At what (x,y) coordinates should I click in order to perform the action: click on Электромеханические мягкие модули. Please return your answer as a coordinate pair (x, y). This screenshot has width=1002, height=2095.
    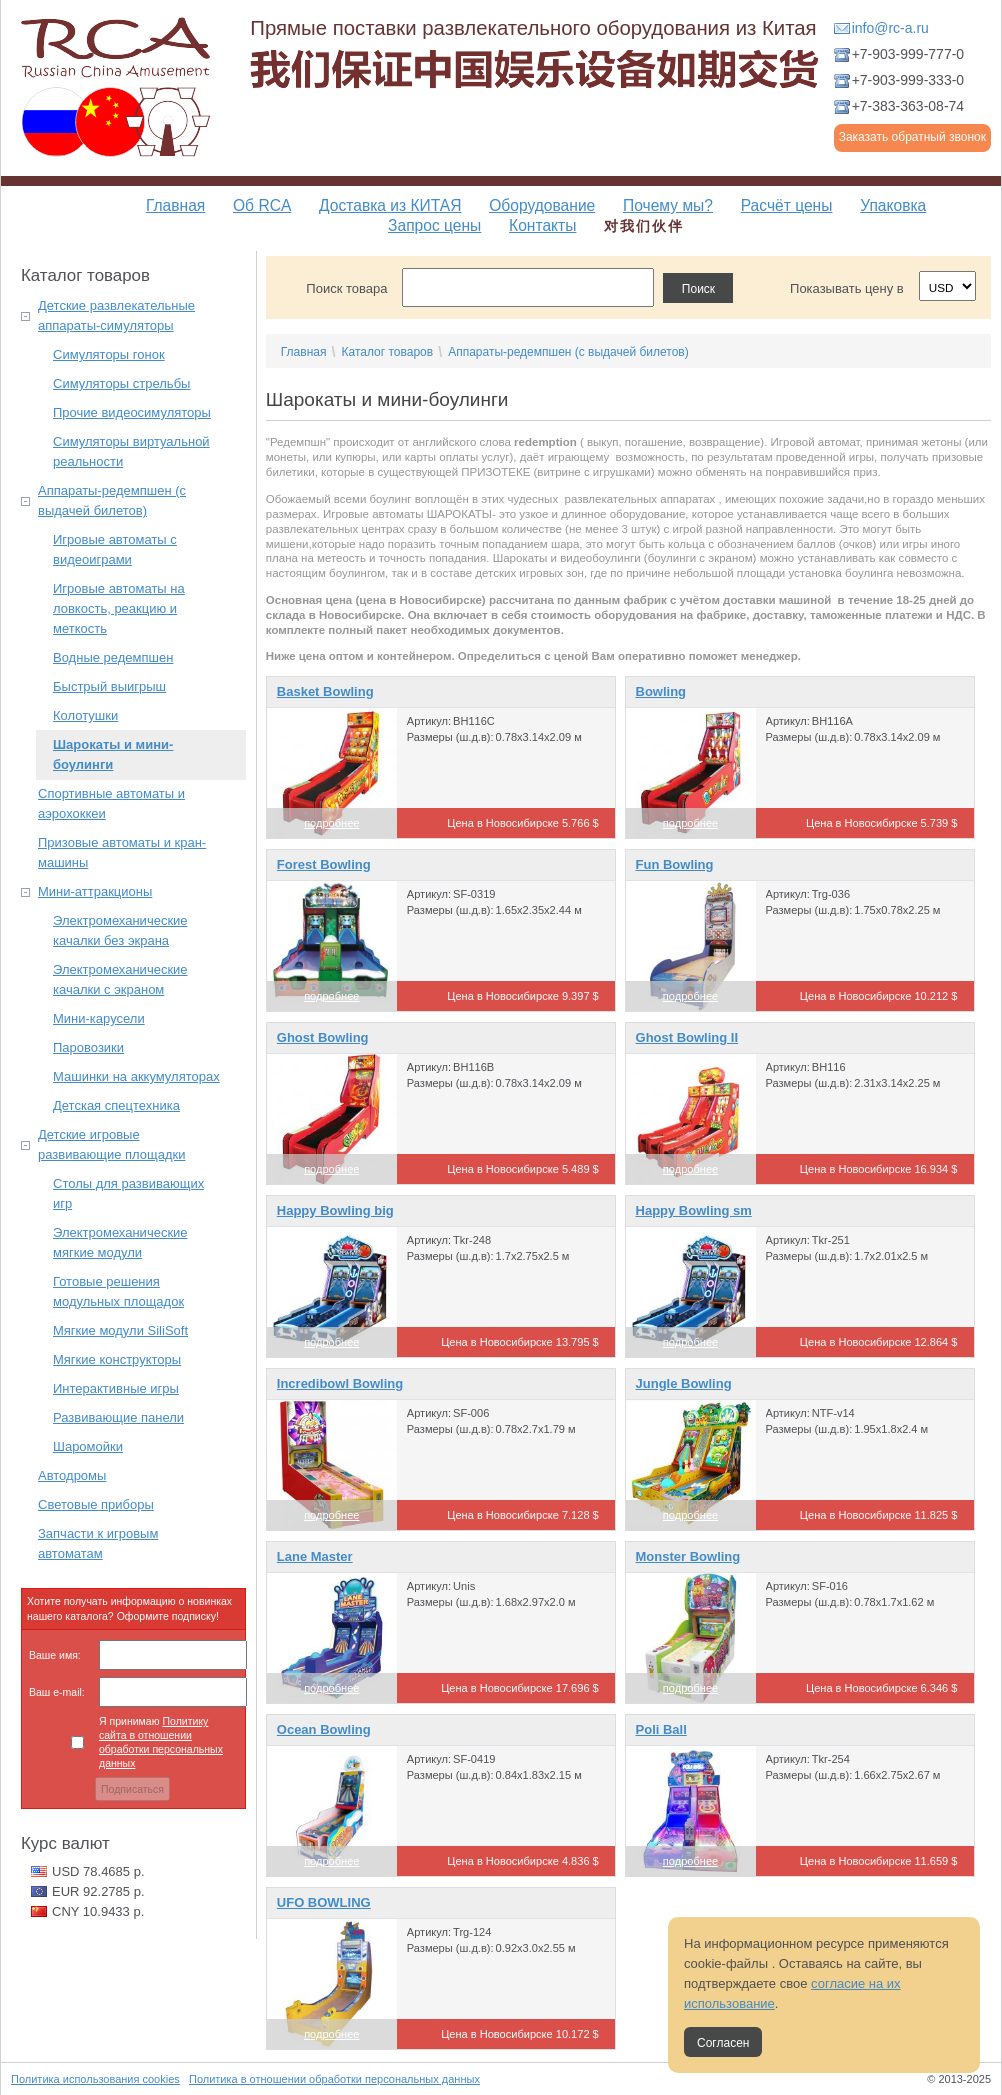
    Looking at the image, I should click on (120, 1242).